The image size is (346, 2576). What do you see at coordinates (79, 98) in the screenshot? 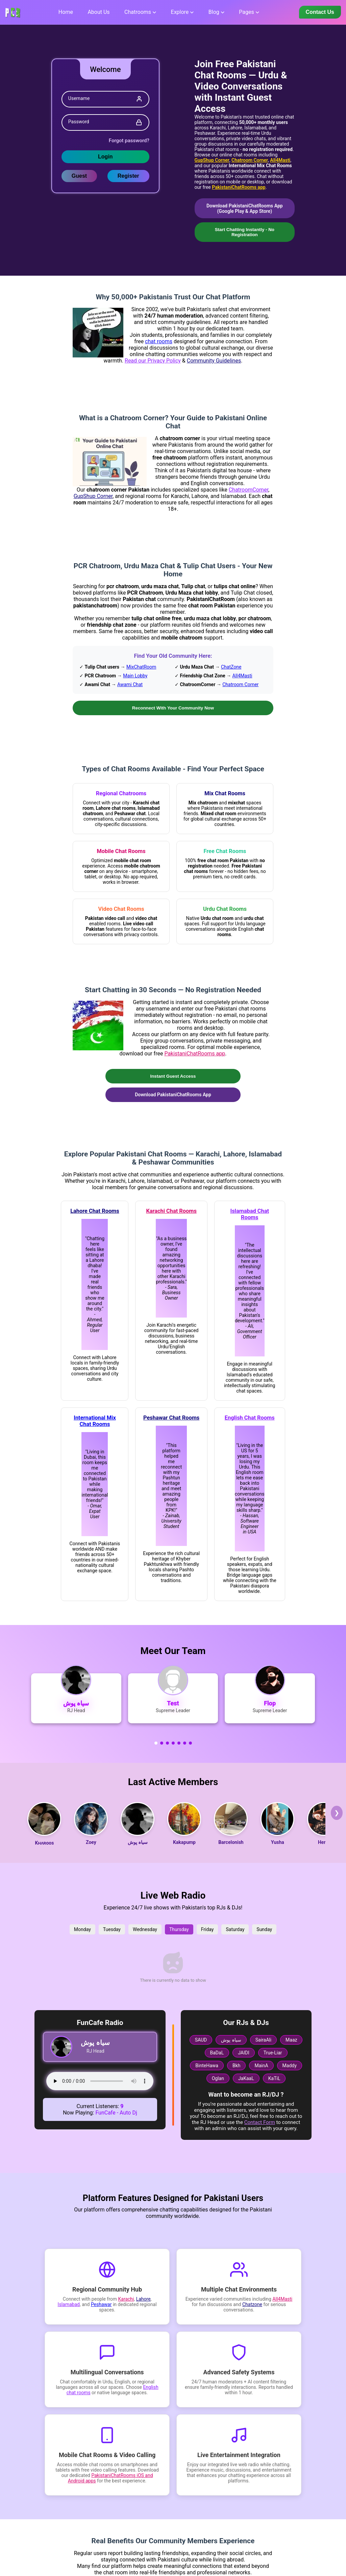
I see `Username` at bounding box center [79, 98].